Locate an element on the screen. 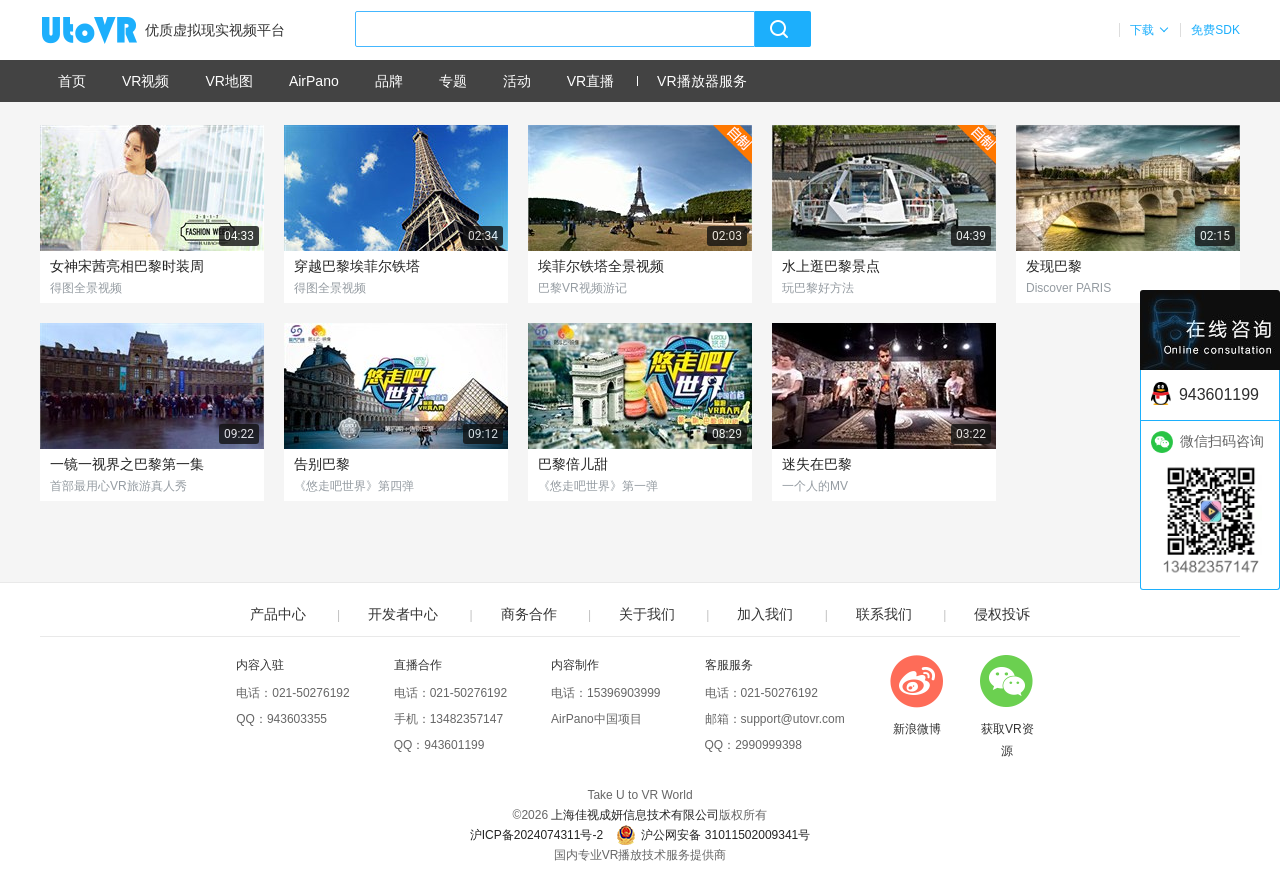 The image size is (1280, 879). 埃菲尔铁塔全景视频 is located at coordinates (601, 266).